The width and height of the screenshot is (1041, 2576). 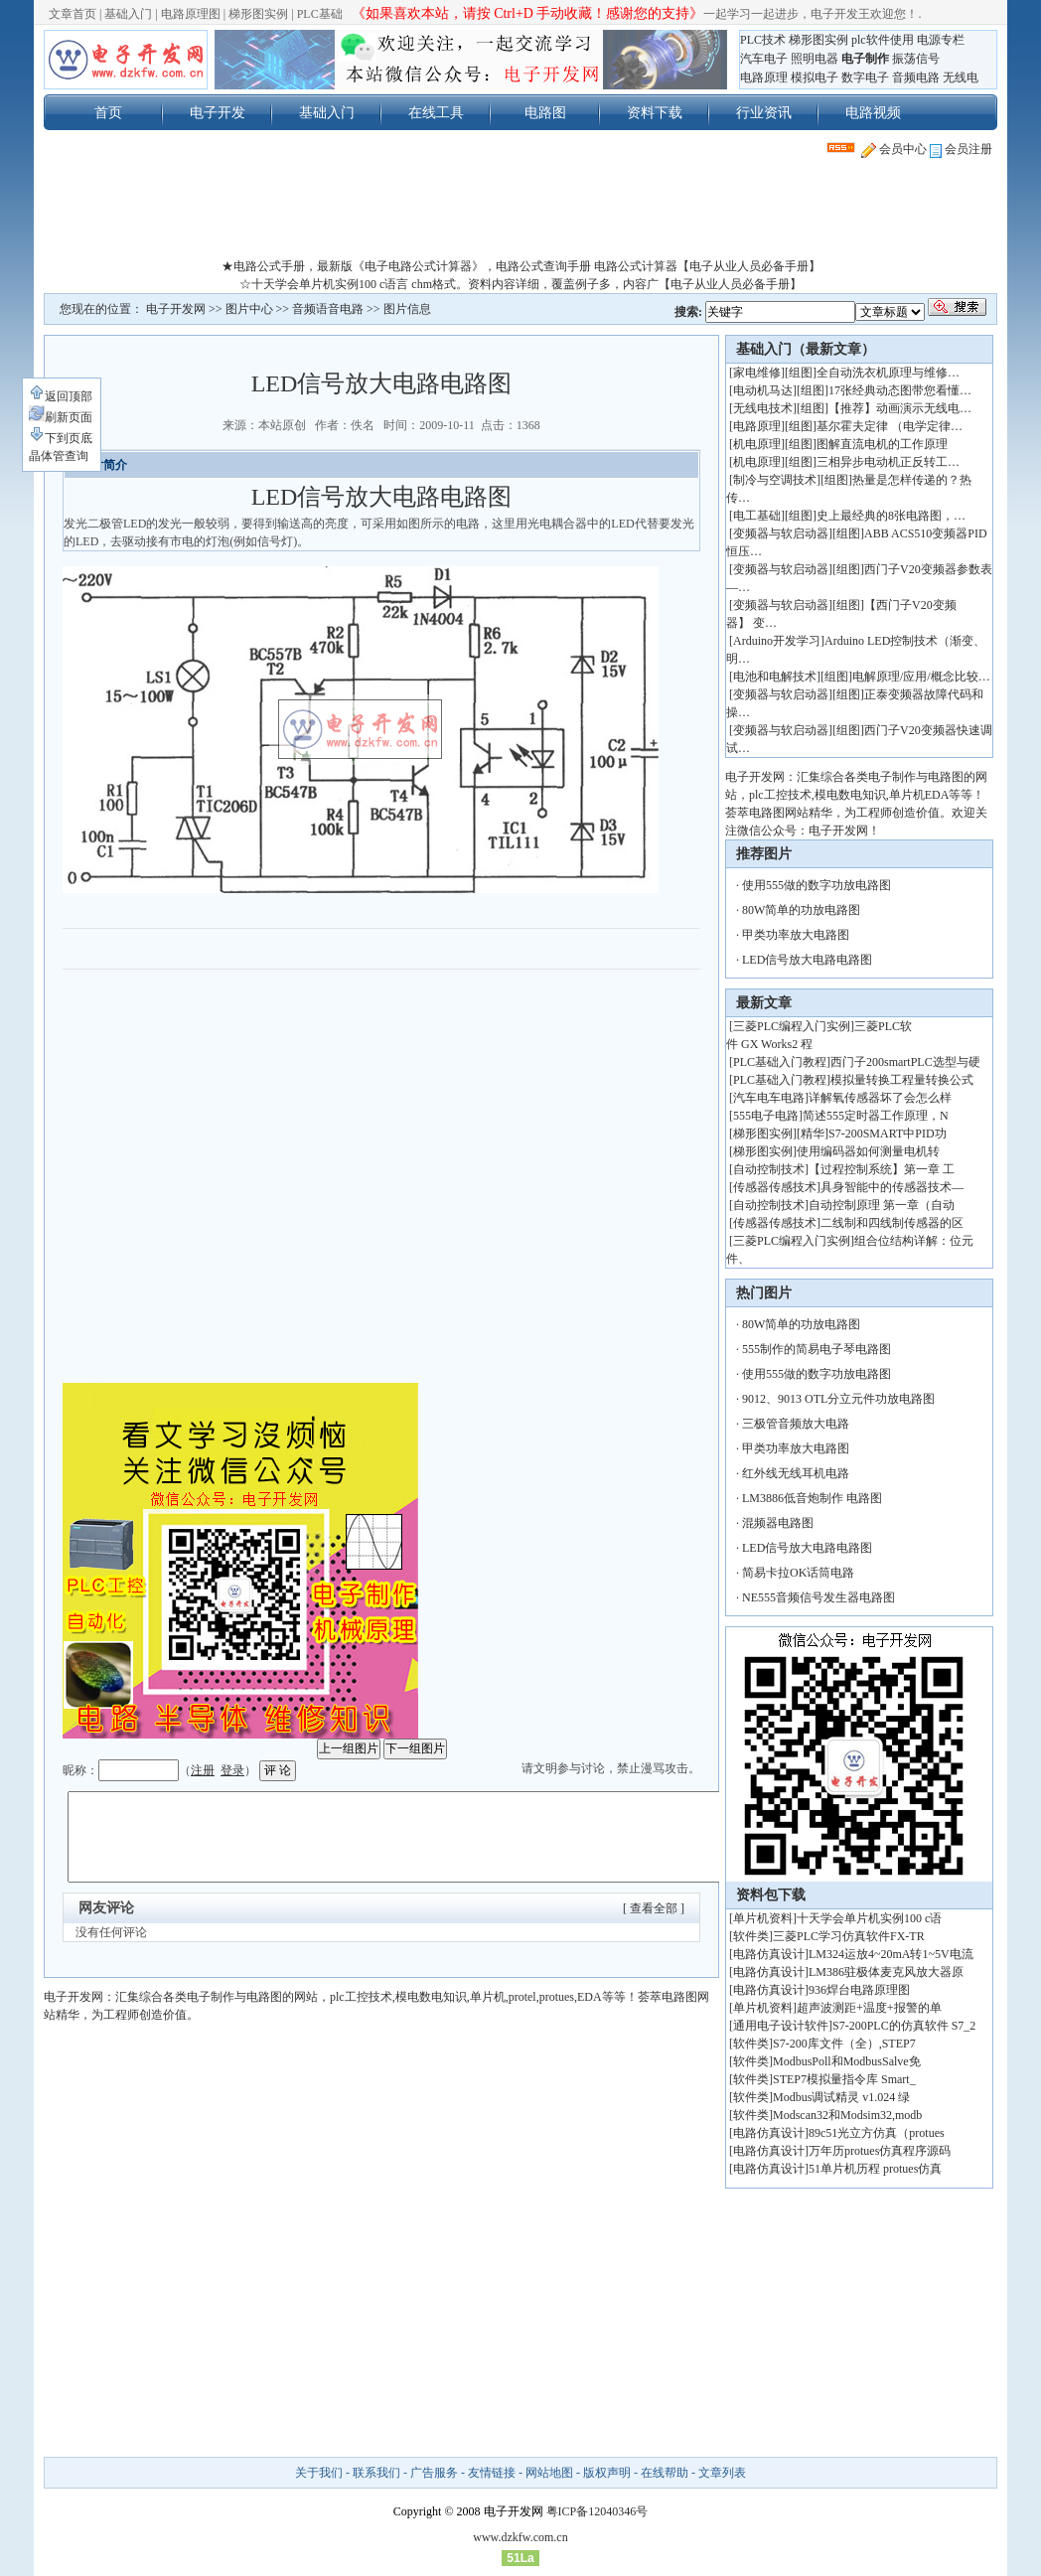 What do you see at coordinates (877, 2133) in the screenshot?
I see `89c51光立方仿真（protues` at bounding box center [877, 2133].